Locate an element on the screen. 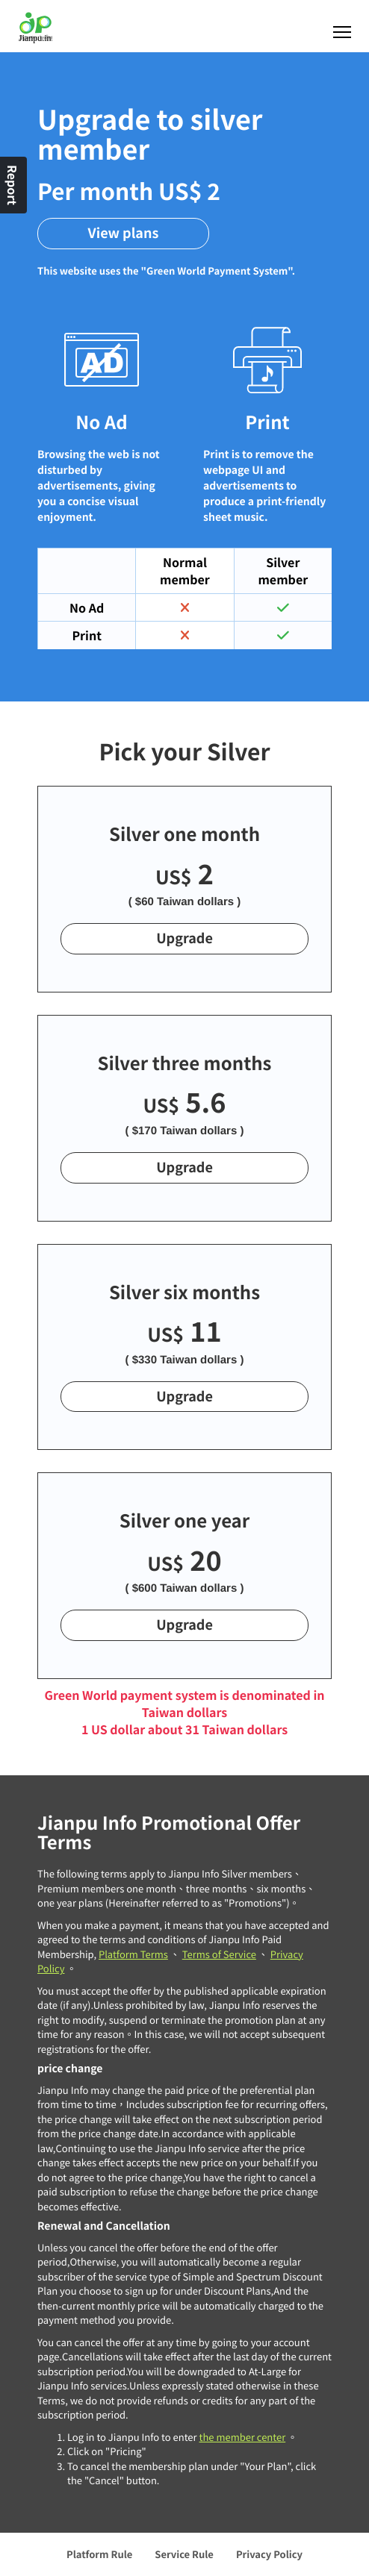 The width and height of the screenshot is (369, 2576). Service Rule is located at coordinates (184, 2554).